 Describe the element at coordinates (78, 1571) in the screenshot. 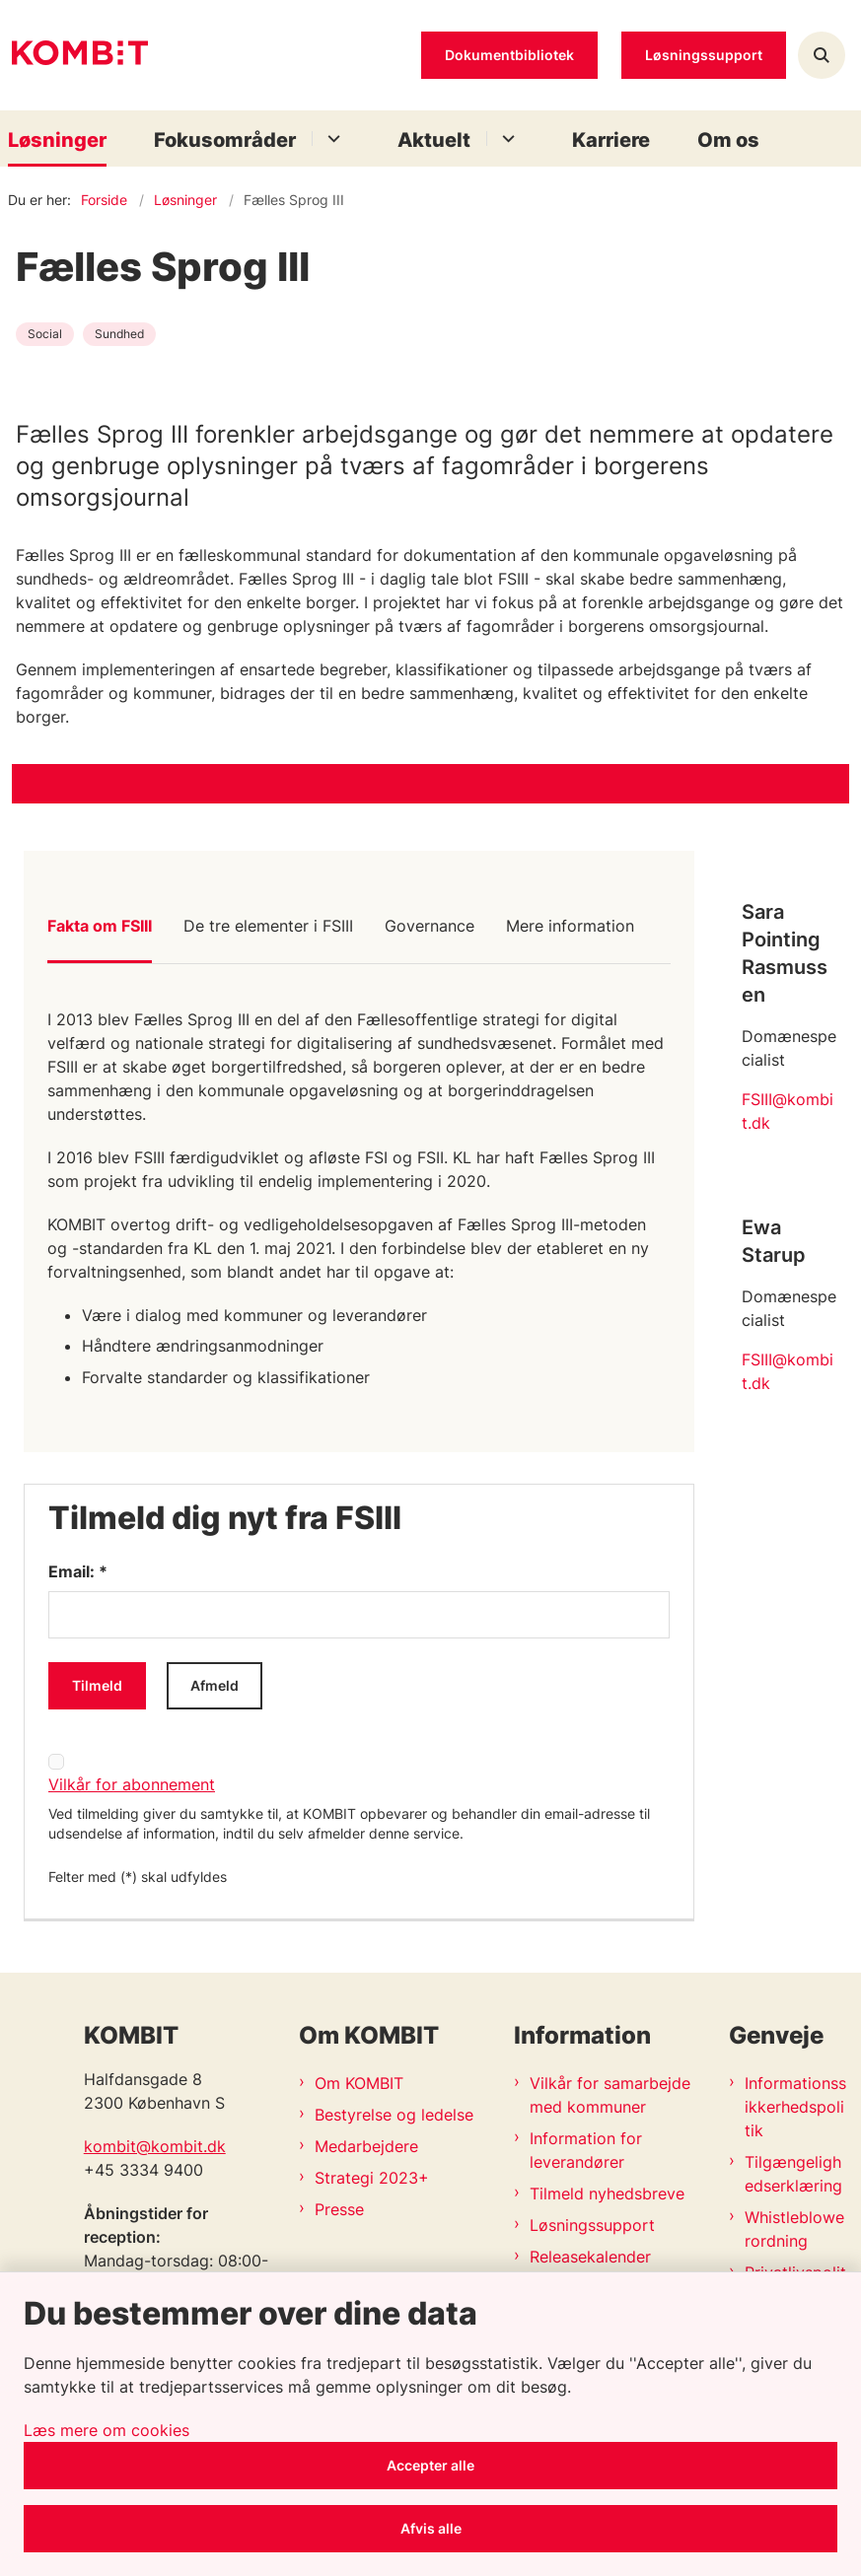

I see `Email: *` at that location.